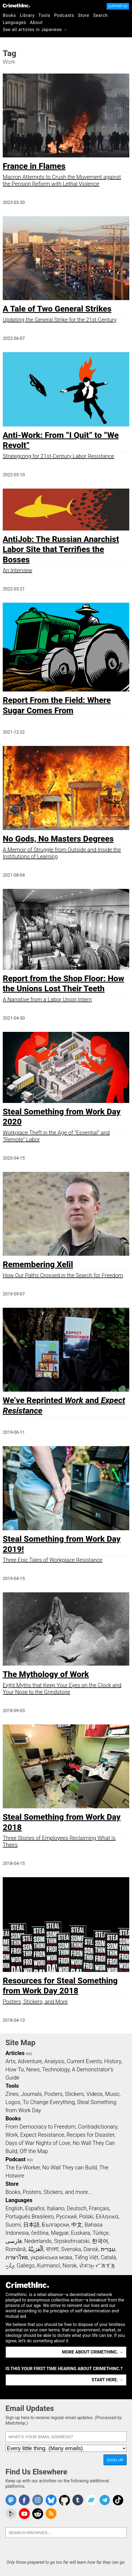 The image size is (132, 2576). What do you see at coordinates (14, 22) in the screenshot?
I see `Languages` at bounding box center [14, 22].